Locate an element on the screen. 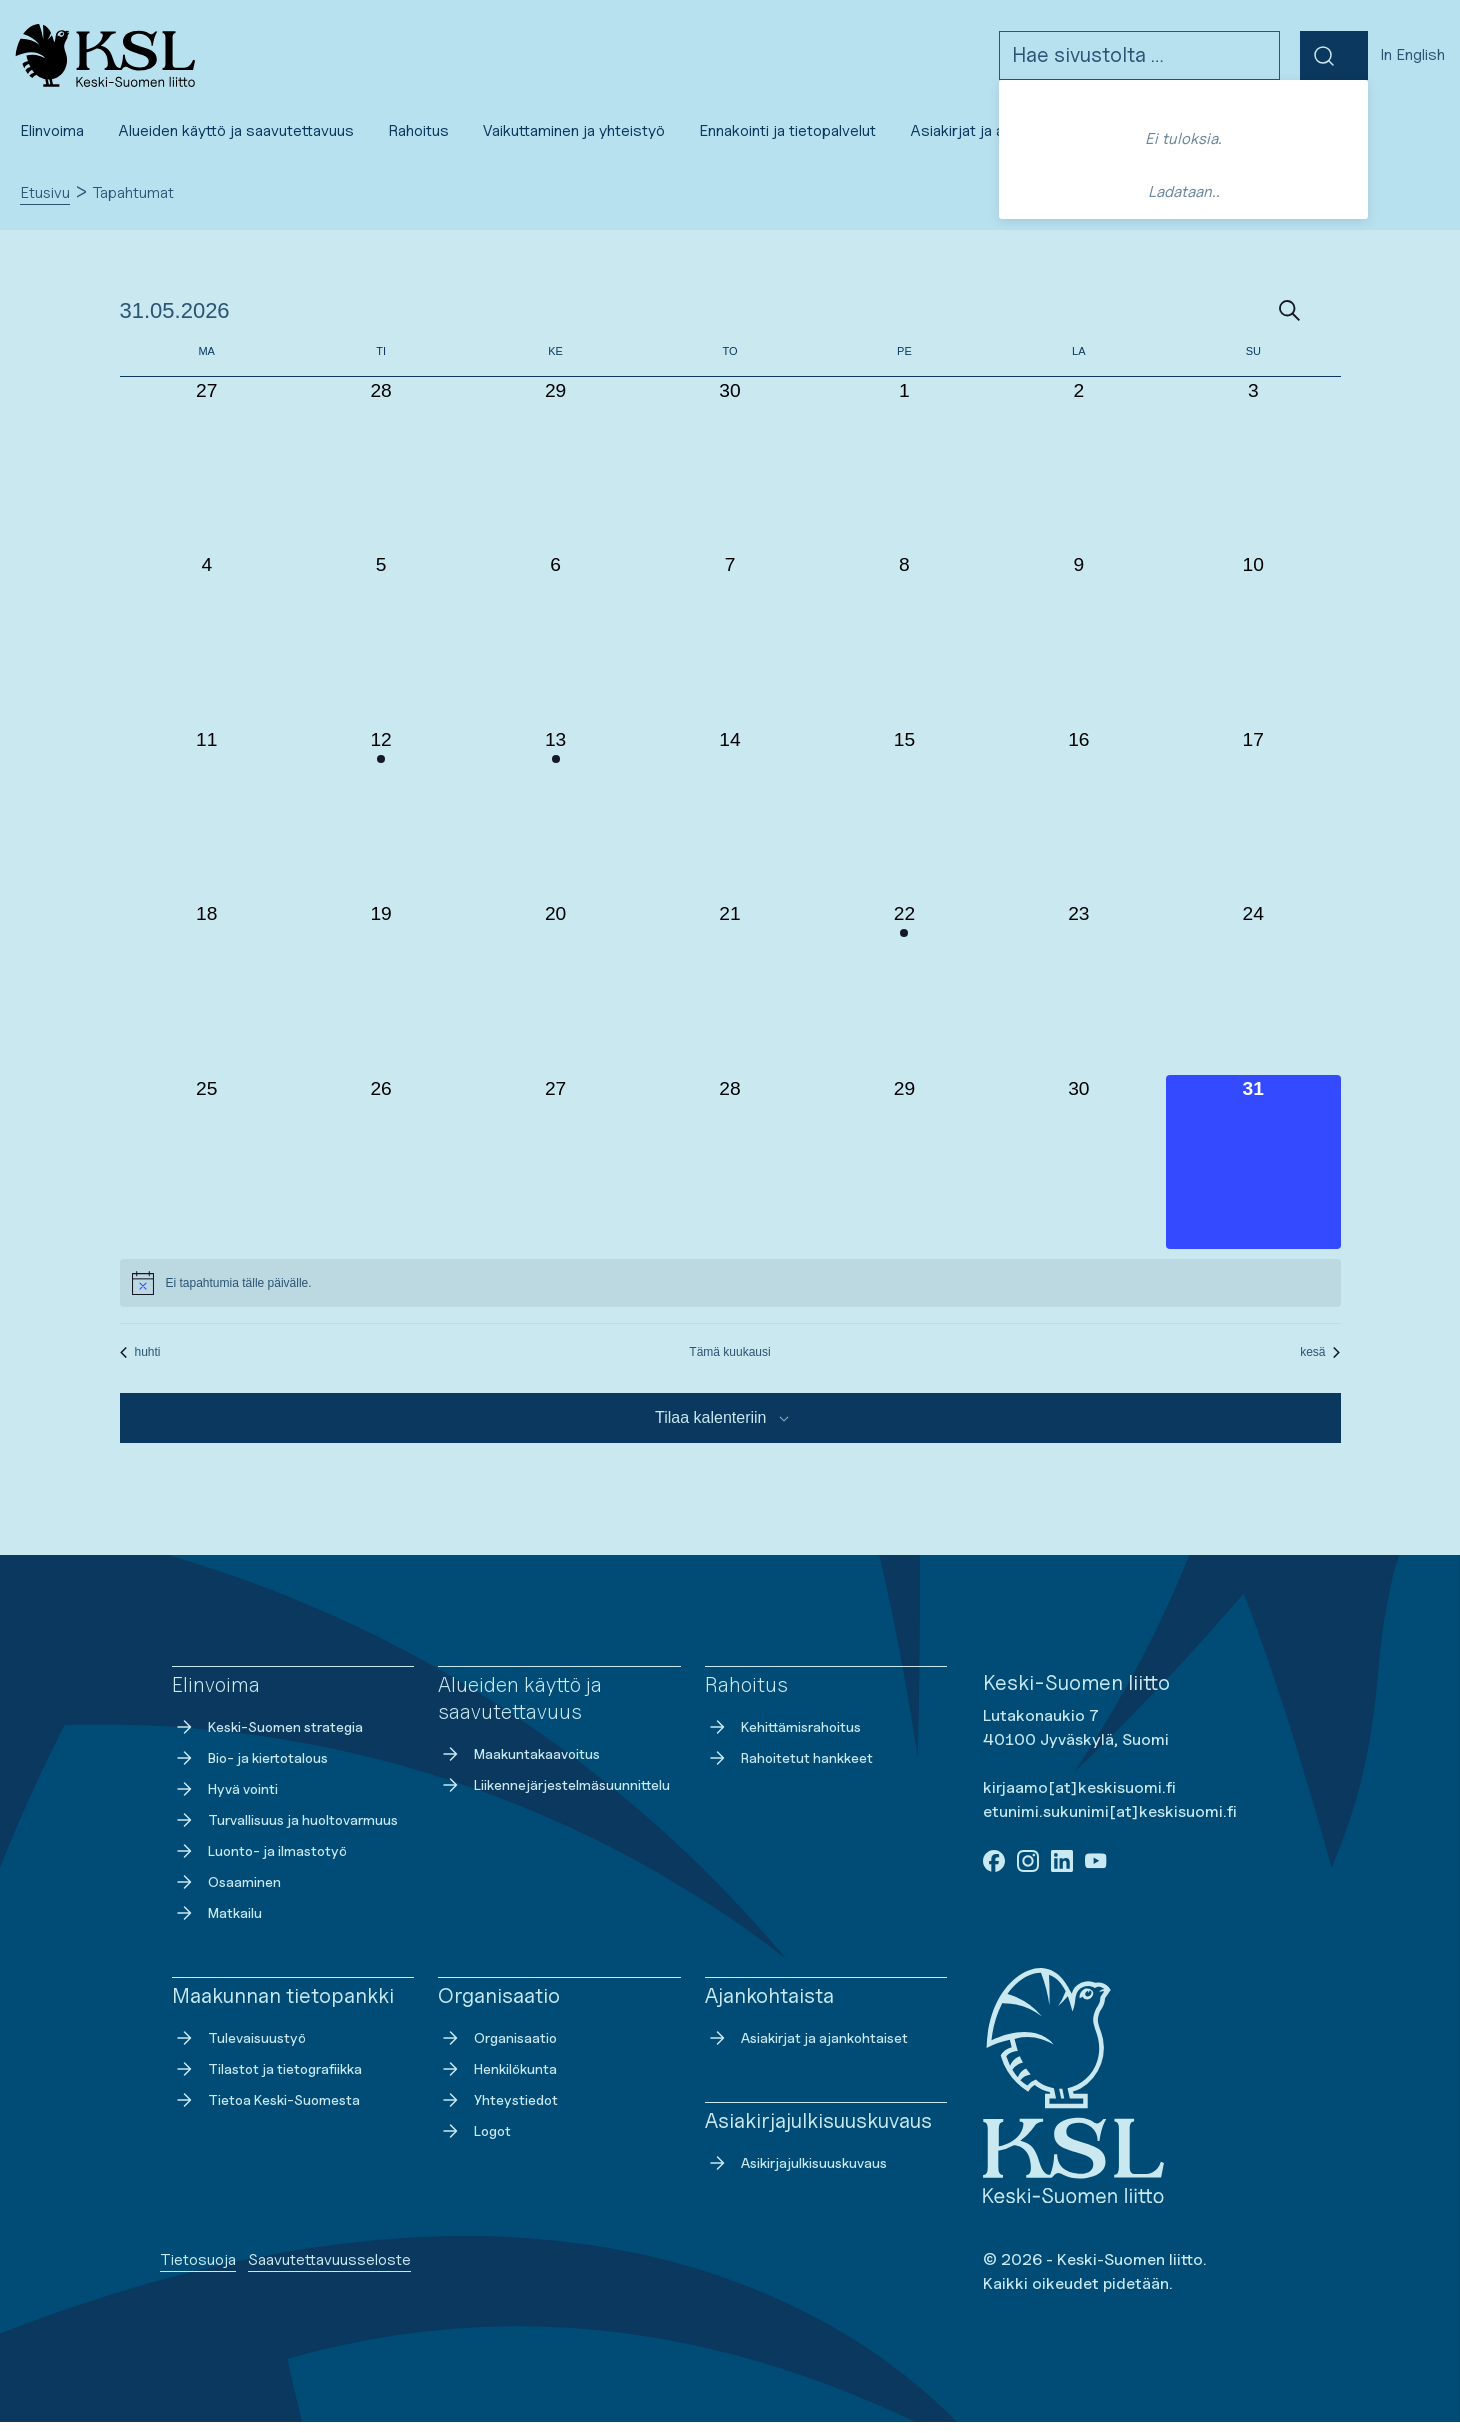  [28 toukokuun, 0 tapahtumat, past day] is located at coordinates (730, 1173).